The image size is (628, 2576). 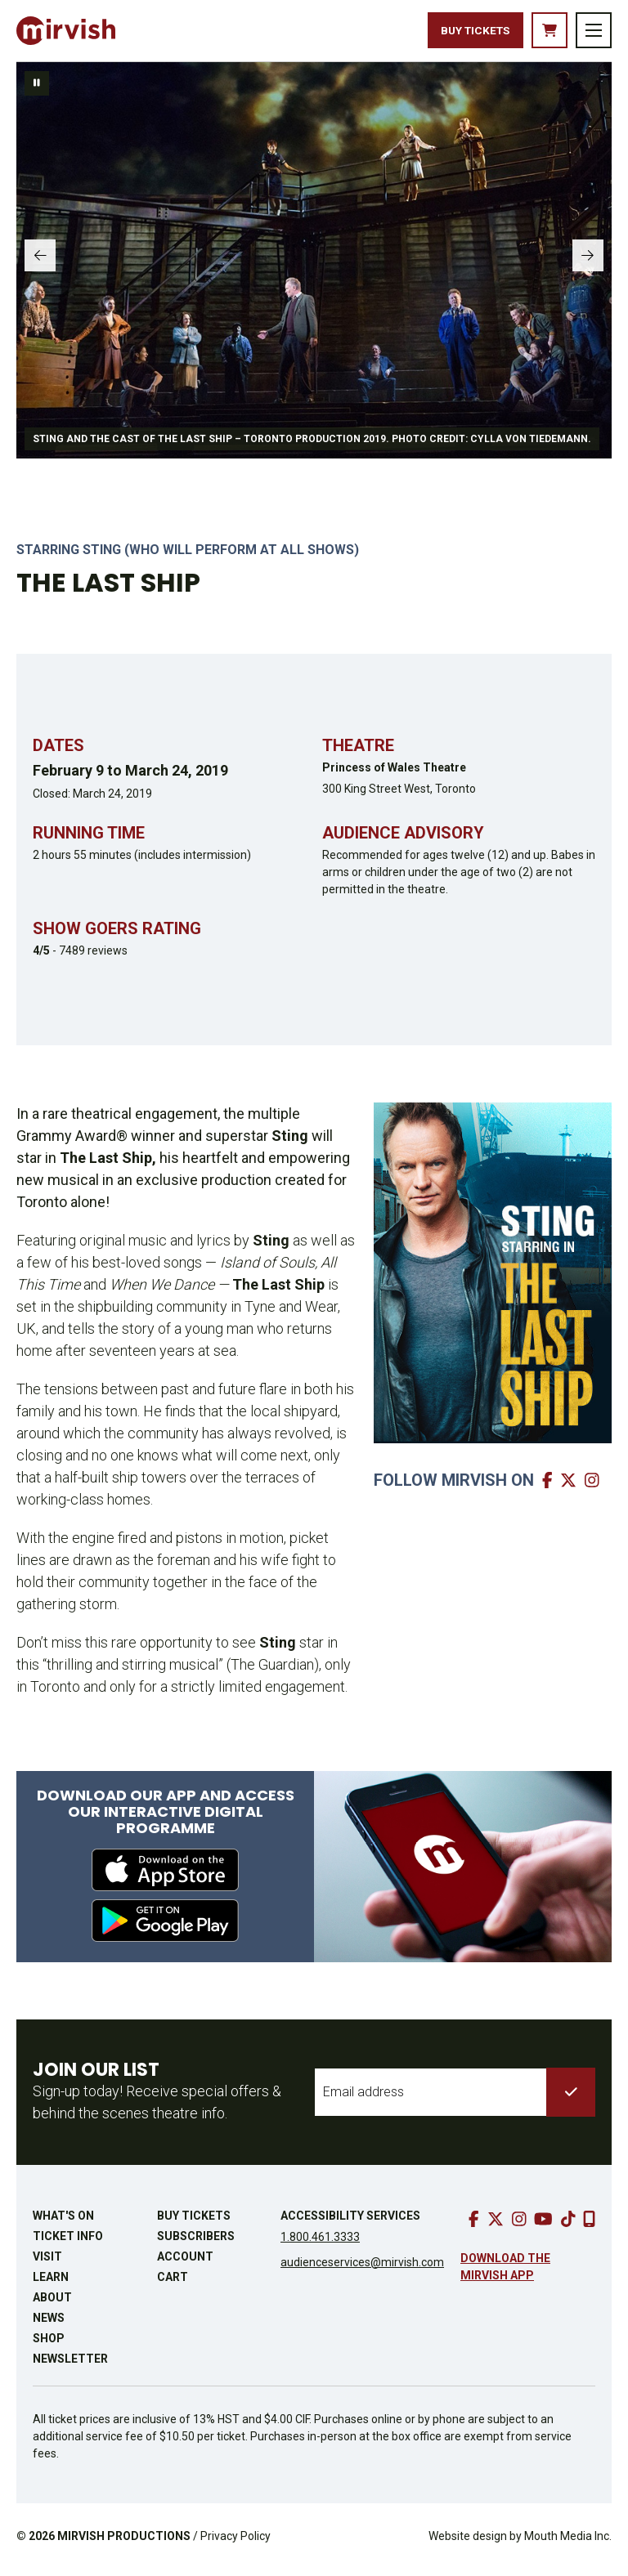 What do you see at coordinates (583, 267) in the screenshot?
I see `[slide to next panel]` at bounding box center [583, 267].